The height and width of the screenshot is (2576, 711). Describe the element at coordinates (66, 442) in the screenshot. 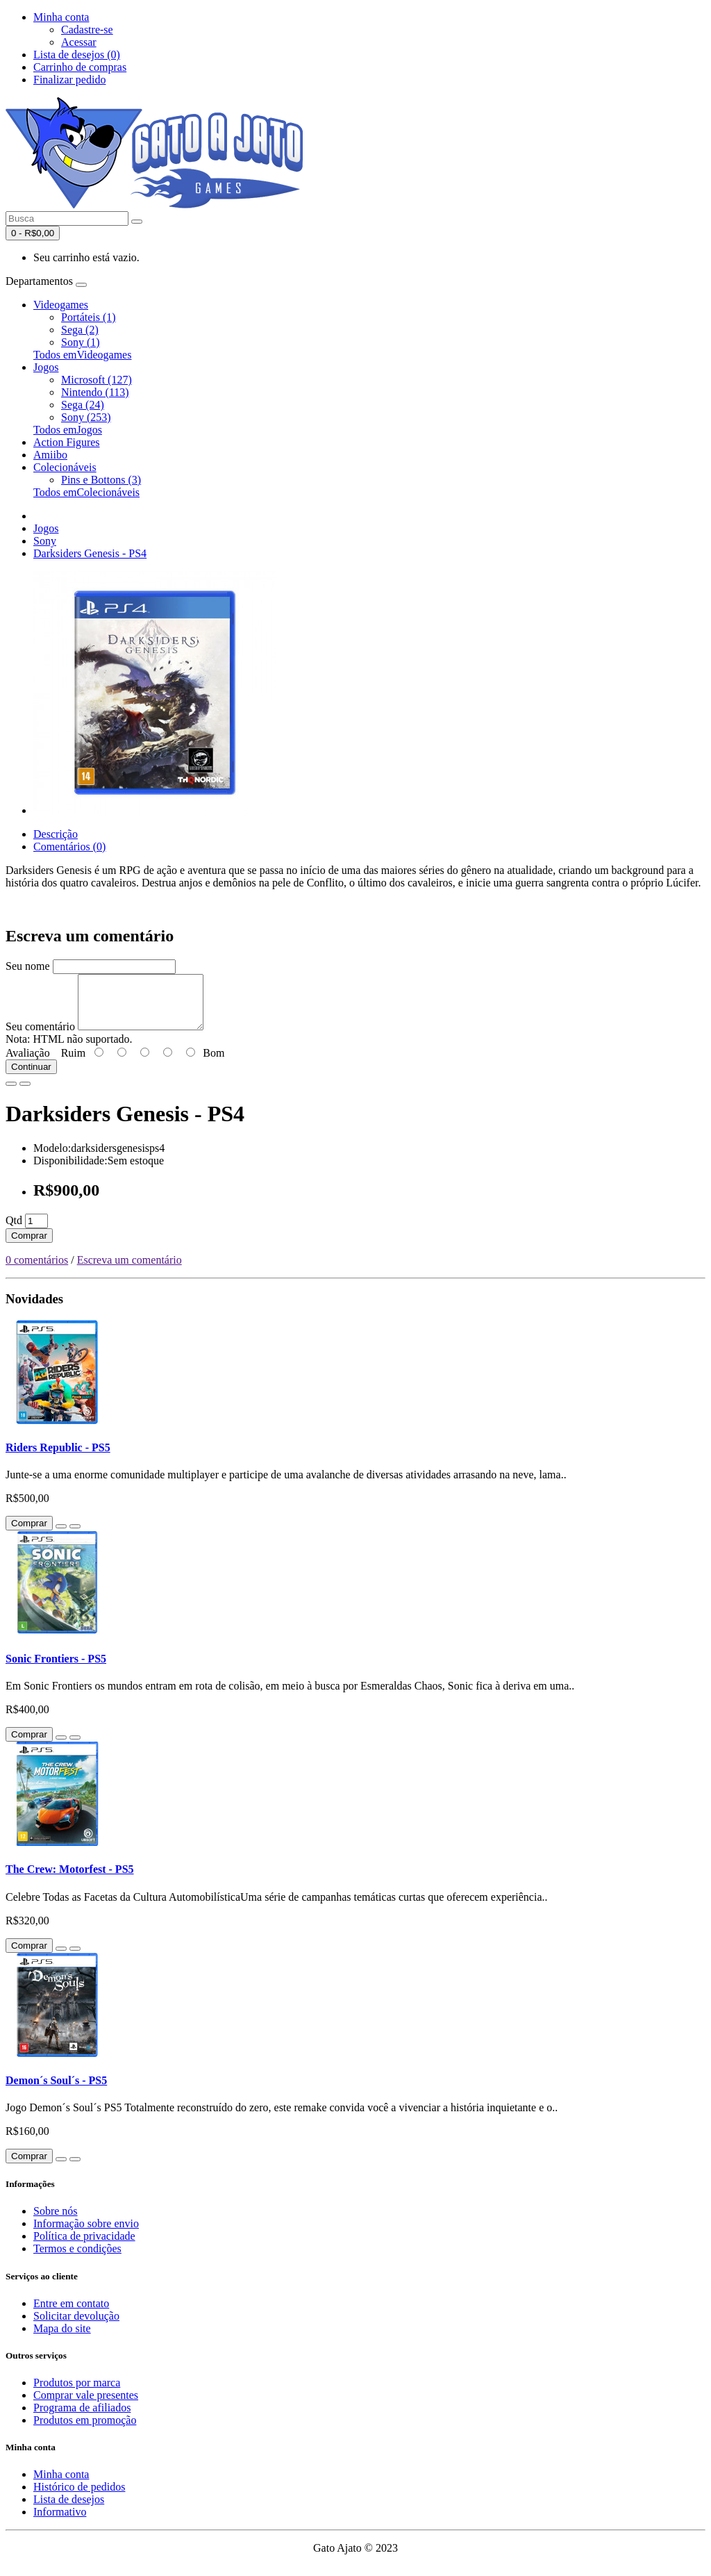

I see `Action Figures` at that location.